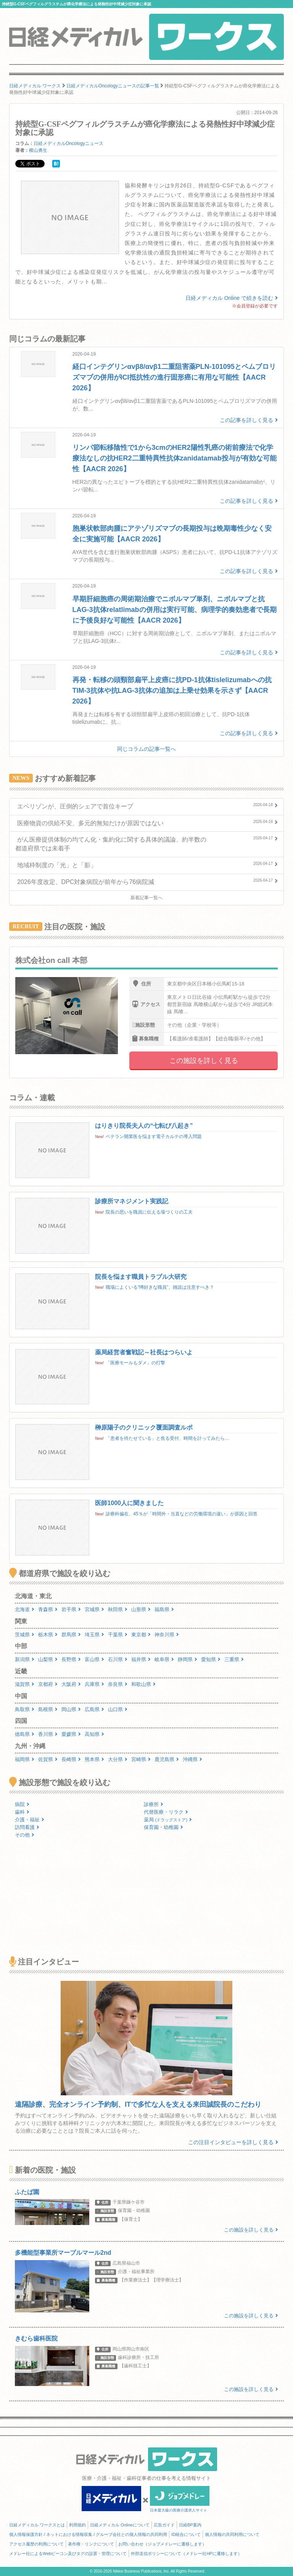 The height and width of the screenshot is (2576, 293). What do you see at coordinates (94, 1684) in the screenshot?
I see `兵庫県` at bounding box center [94, 1684].